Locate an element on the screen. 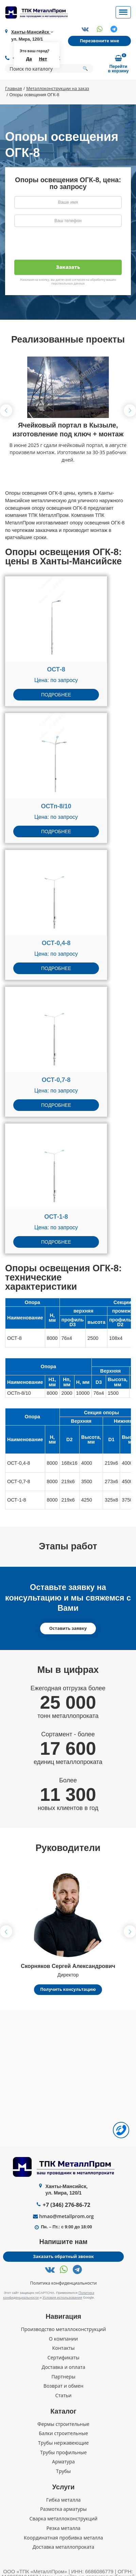 Image resolution: width=136 pixels, height=2576 pixels. +7 (346) 276-86-72 is located at coordinates (66, 2205).